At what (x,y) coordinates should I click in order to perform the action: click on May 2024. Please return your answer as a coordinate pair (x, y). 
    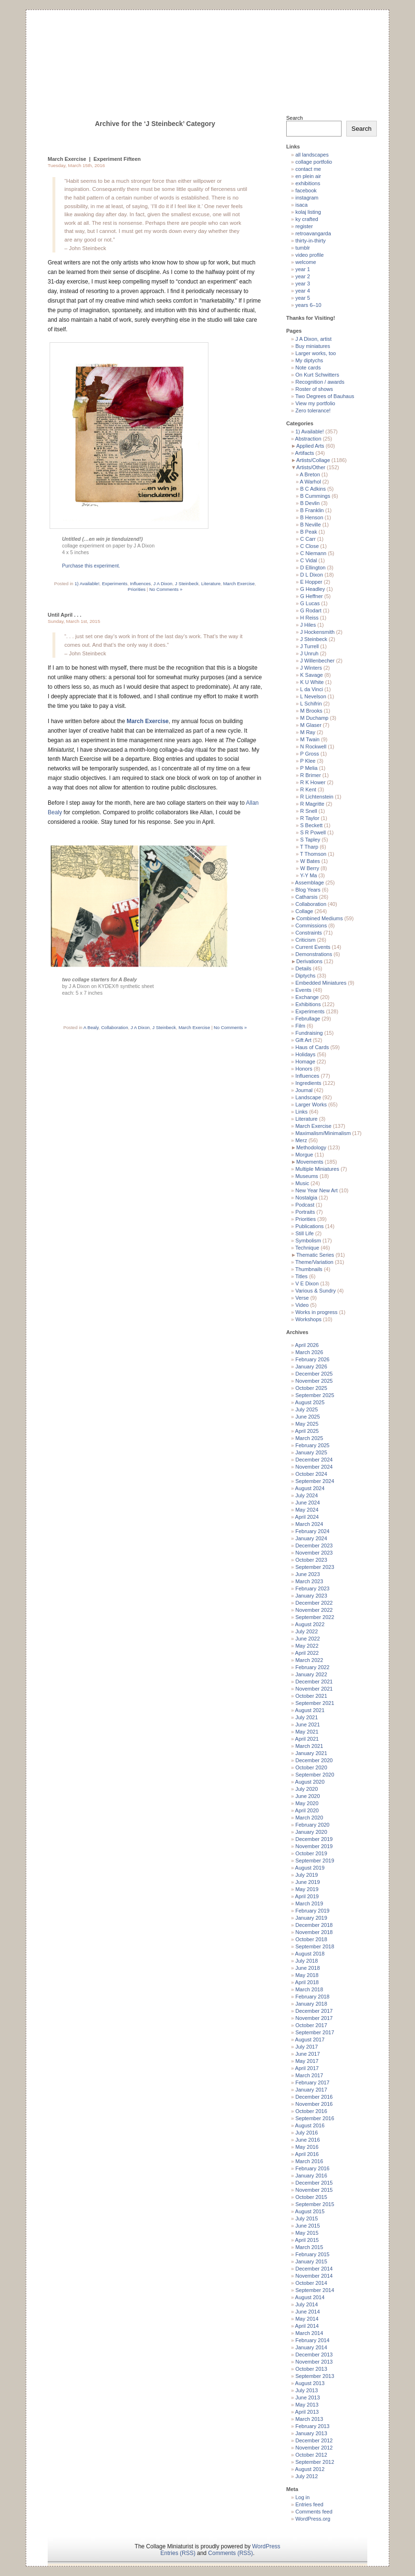
    Looking at the image, I should click on (306, 1510).